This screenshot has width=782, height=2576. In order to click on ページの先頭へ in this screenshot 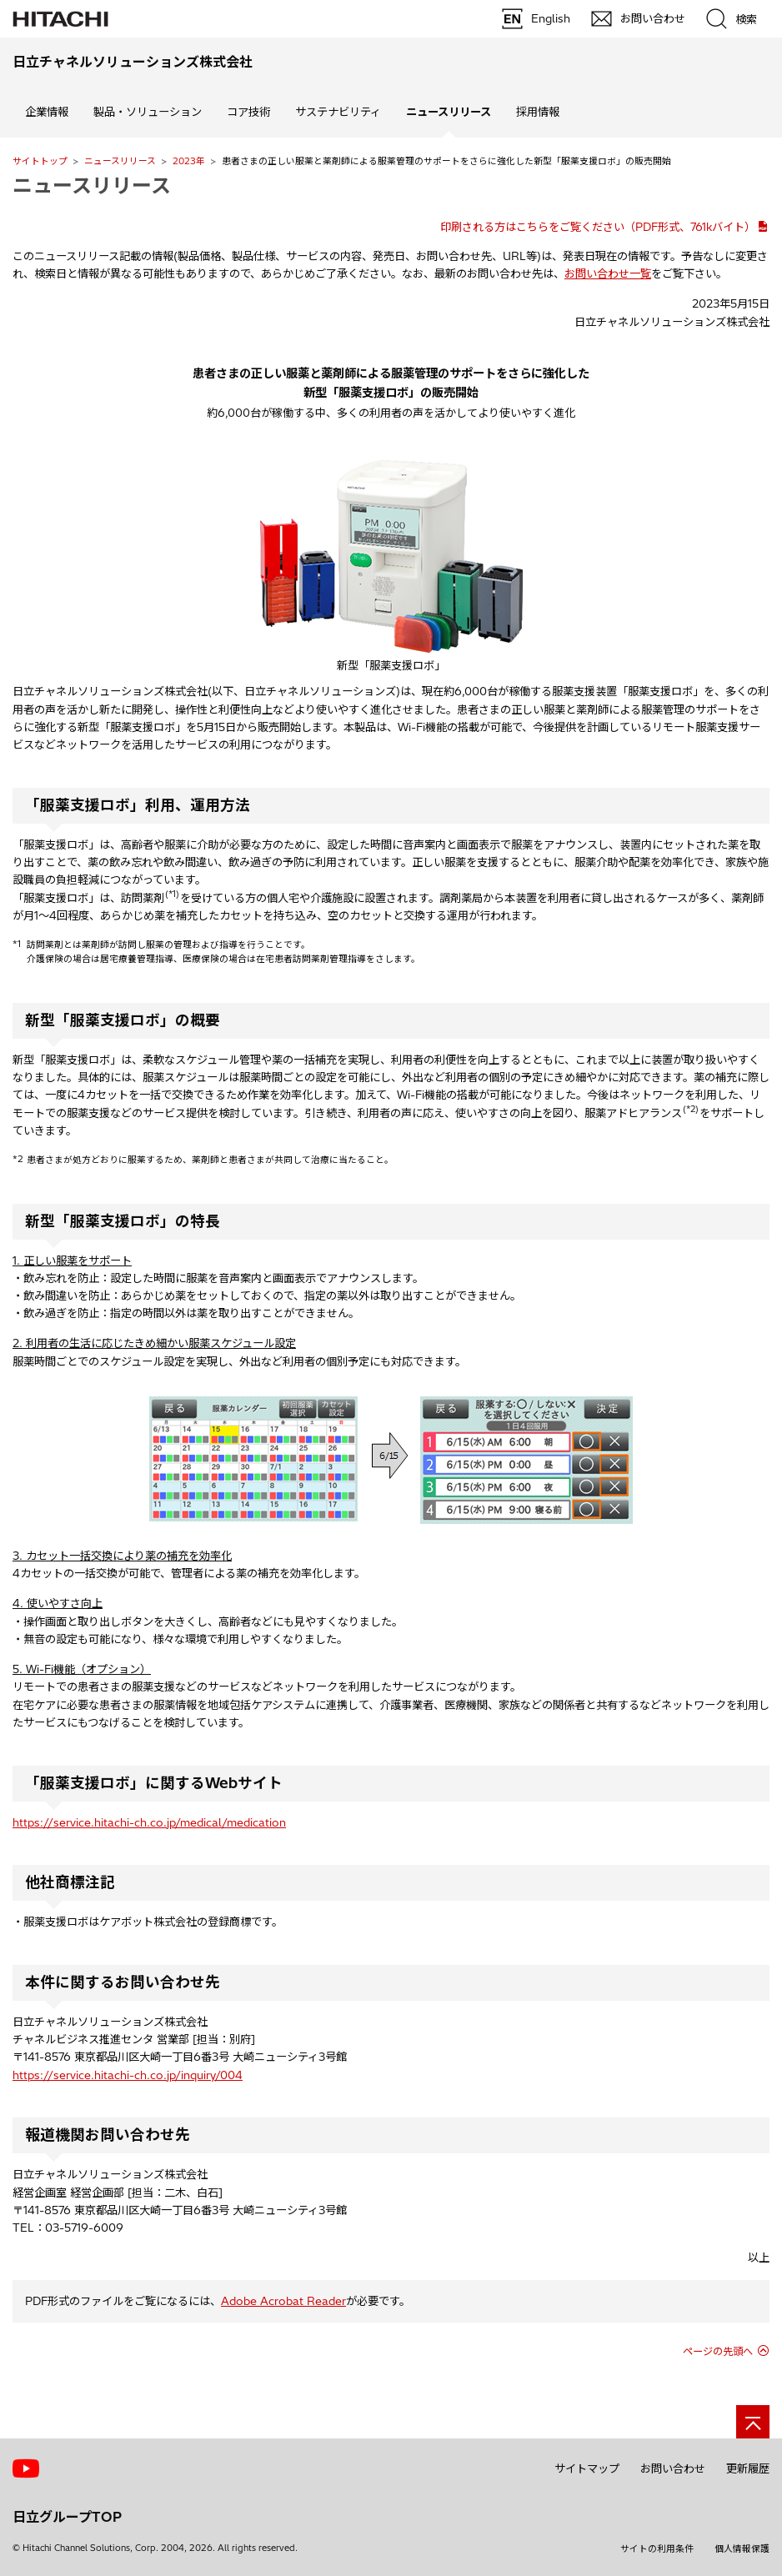, I will do `click(718, 2351)`.